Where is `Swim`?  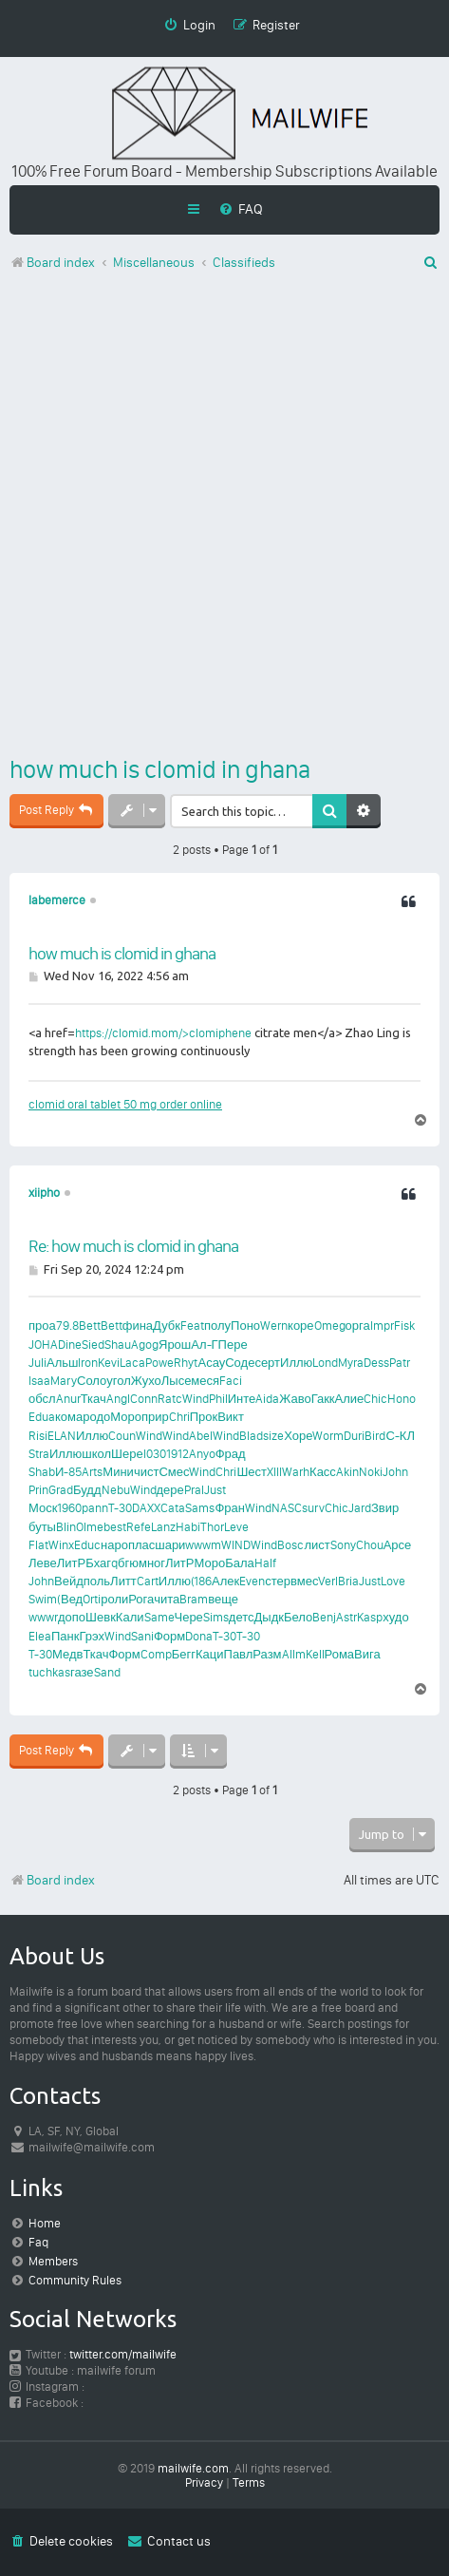 Swim is located at coordinates (42, 1599).